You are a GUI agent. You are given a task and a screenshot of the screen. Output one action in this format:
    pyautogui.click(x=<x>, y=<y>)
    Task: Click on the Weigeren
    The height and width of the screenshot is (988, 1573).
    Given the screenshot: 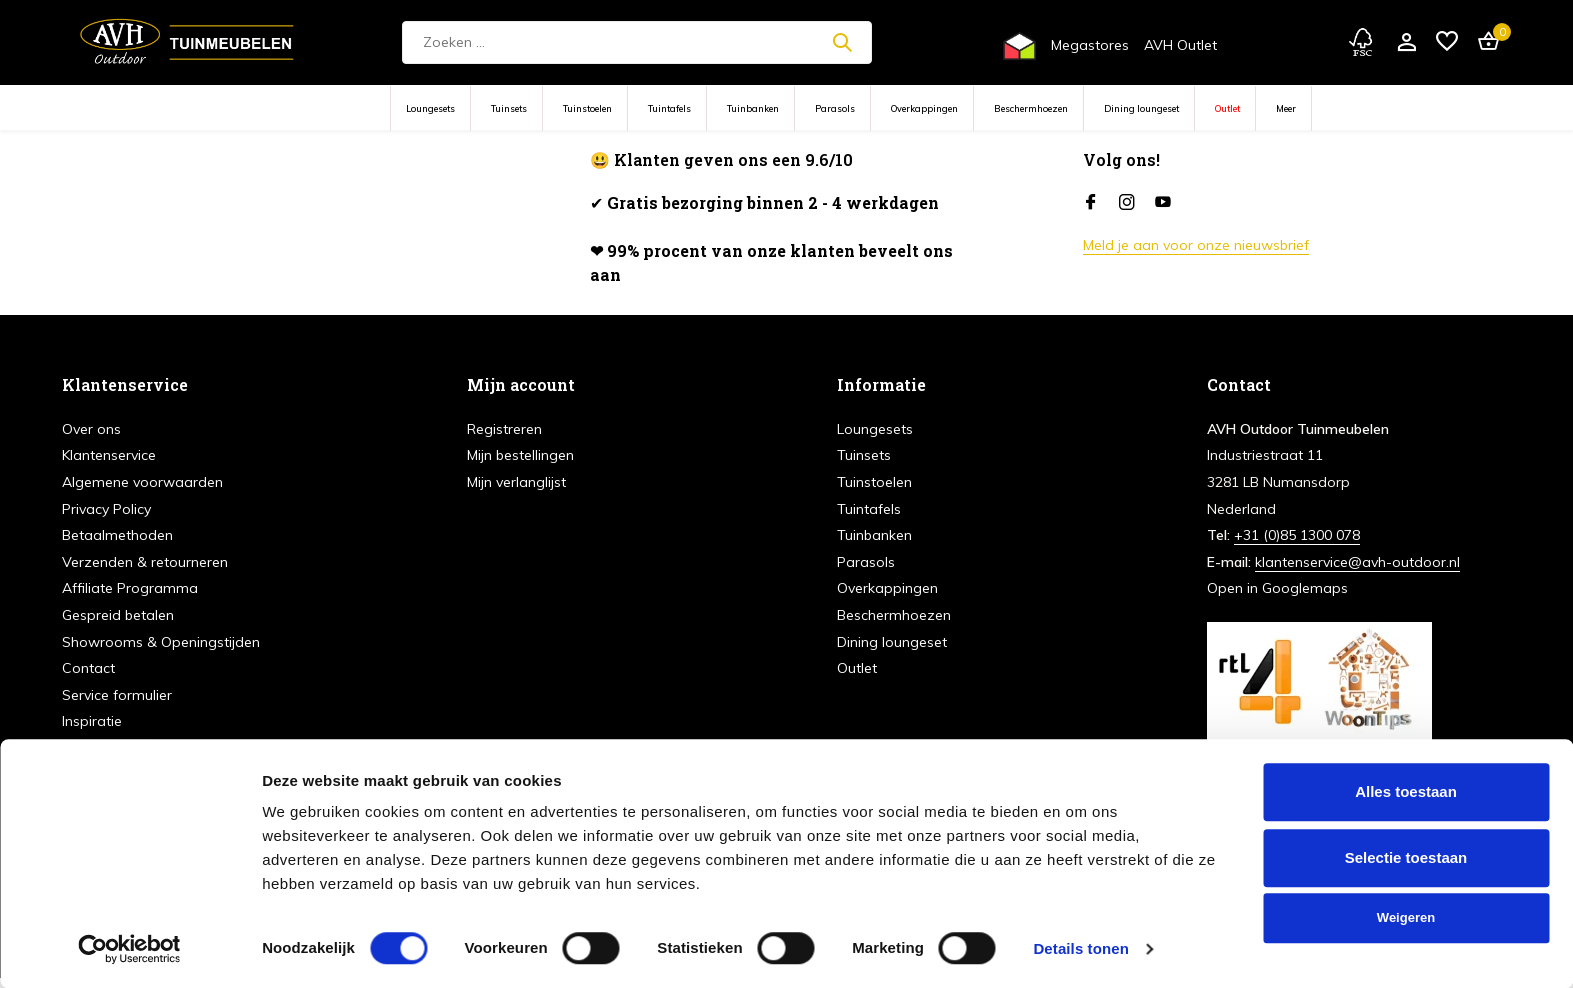 What is the action you would take?
    pyautogui.click(x=1406, y=917)
    